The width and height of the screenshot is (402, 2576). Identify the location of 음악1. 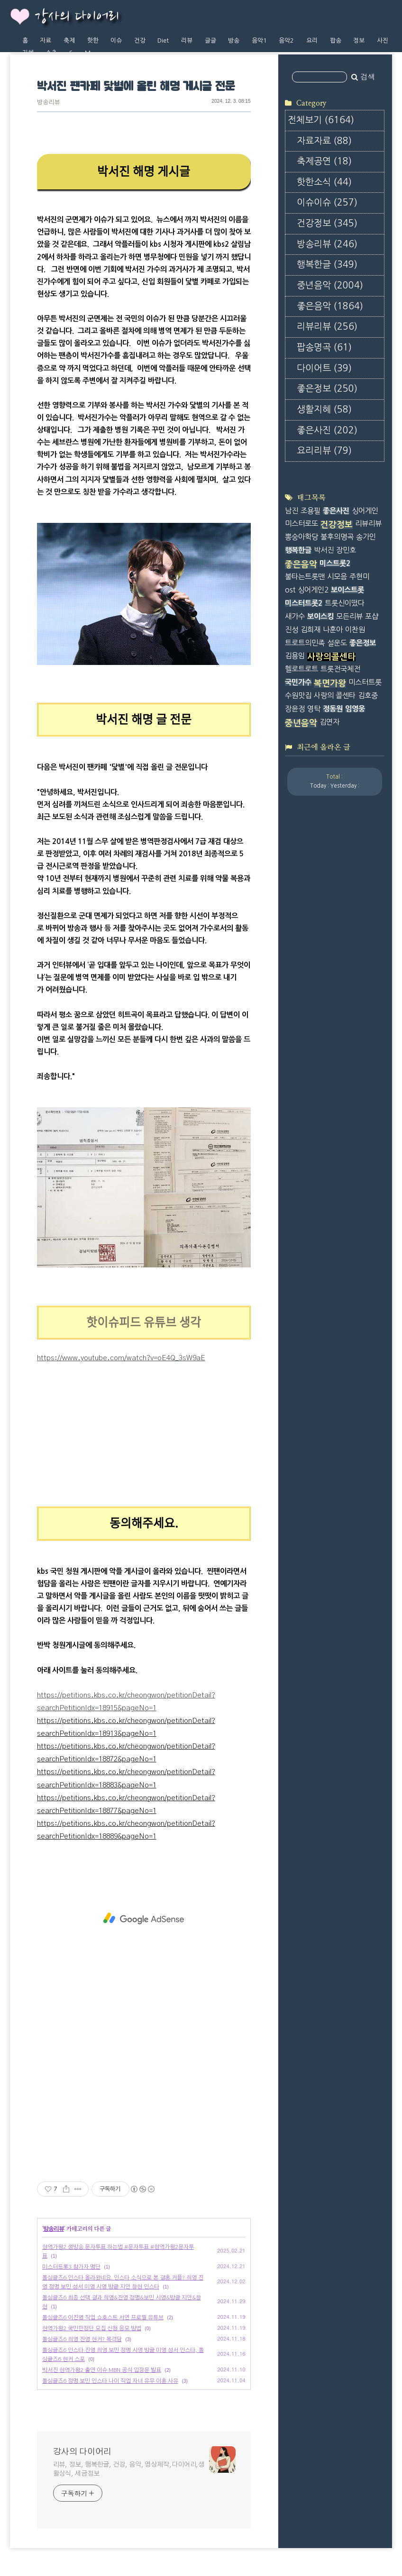
(259, 40).